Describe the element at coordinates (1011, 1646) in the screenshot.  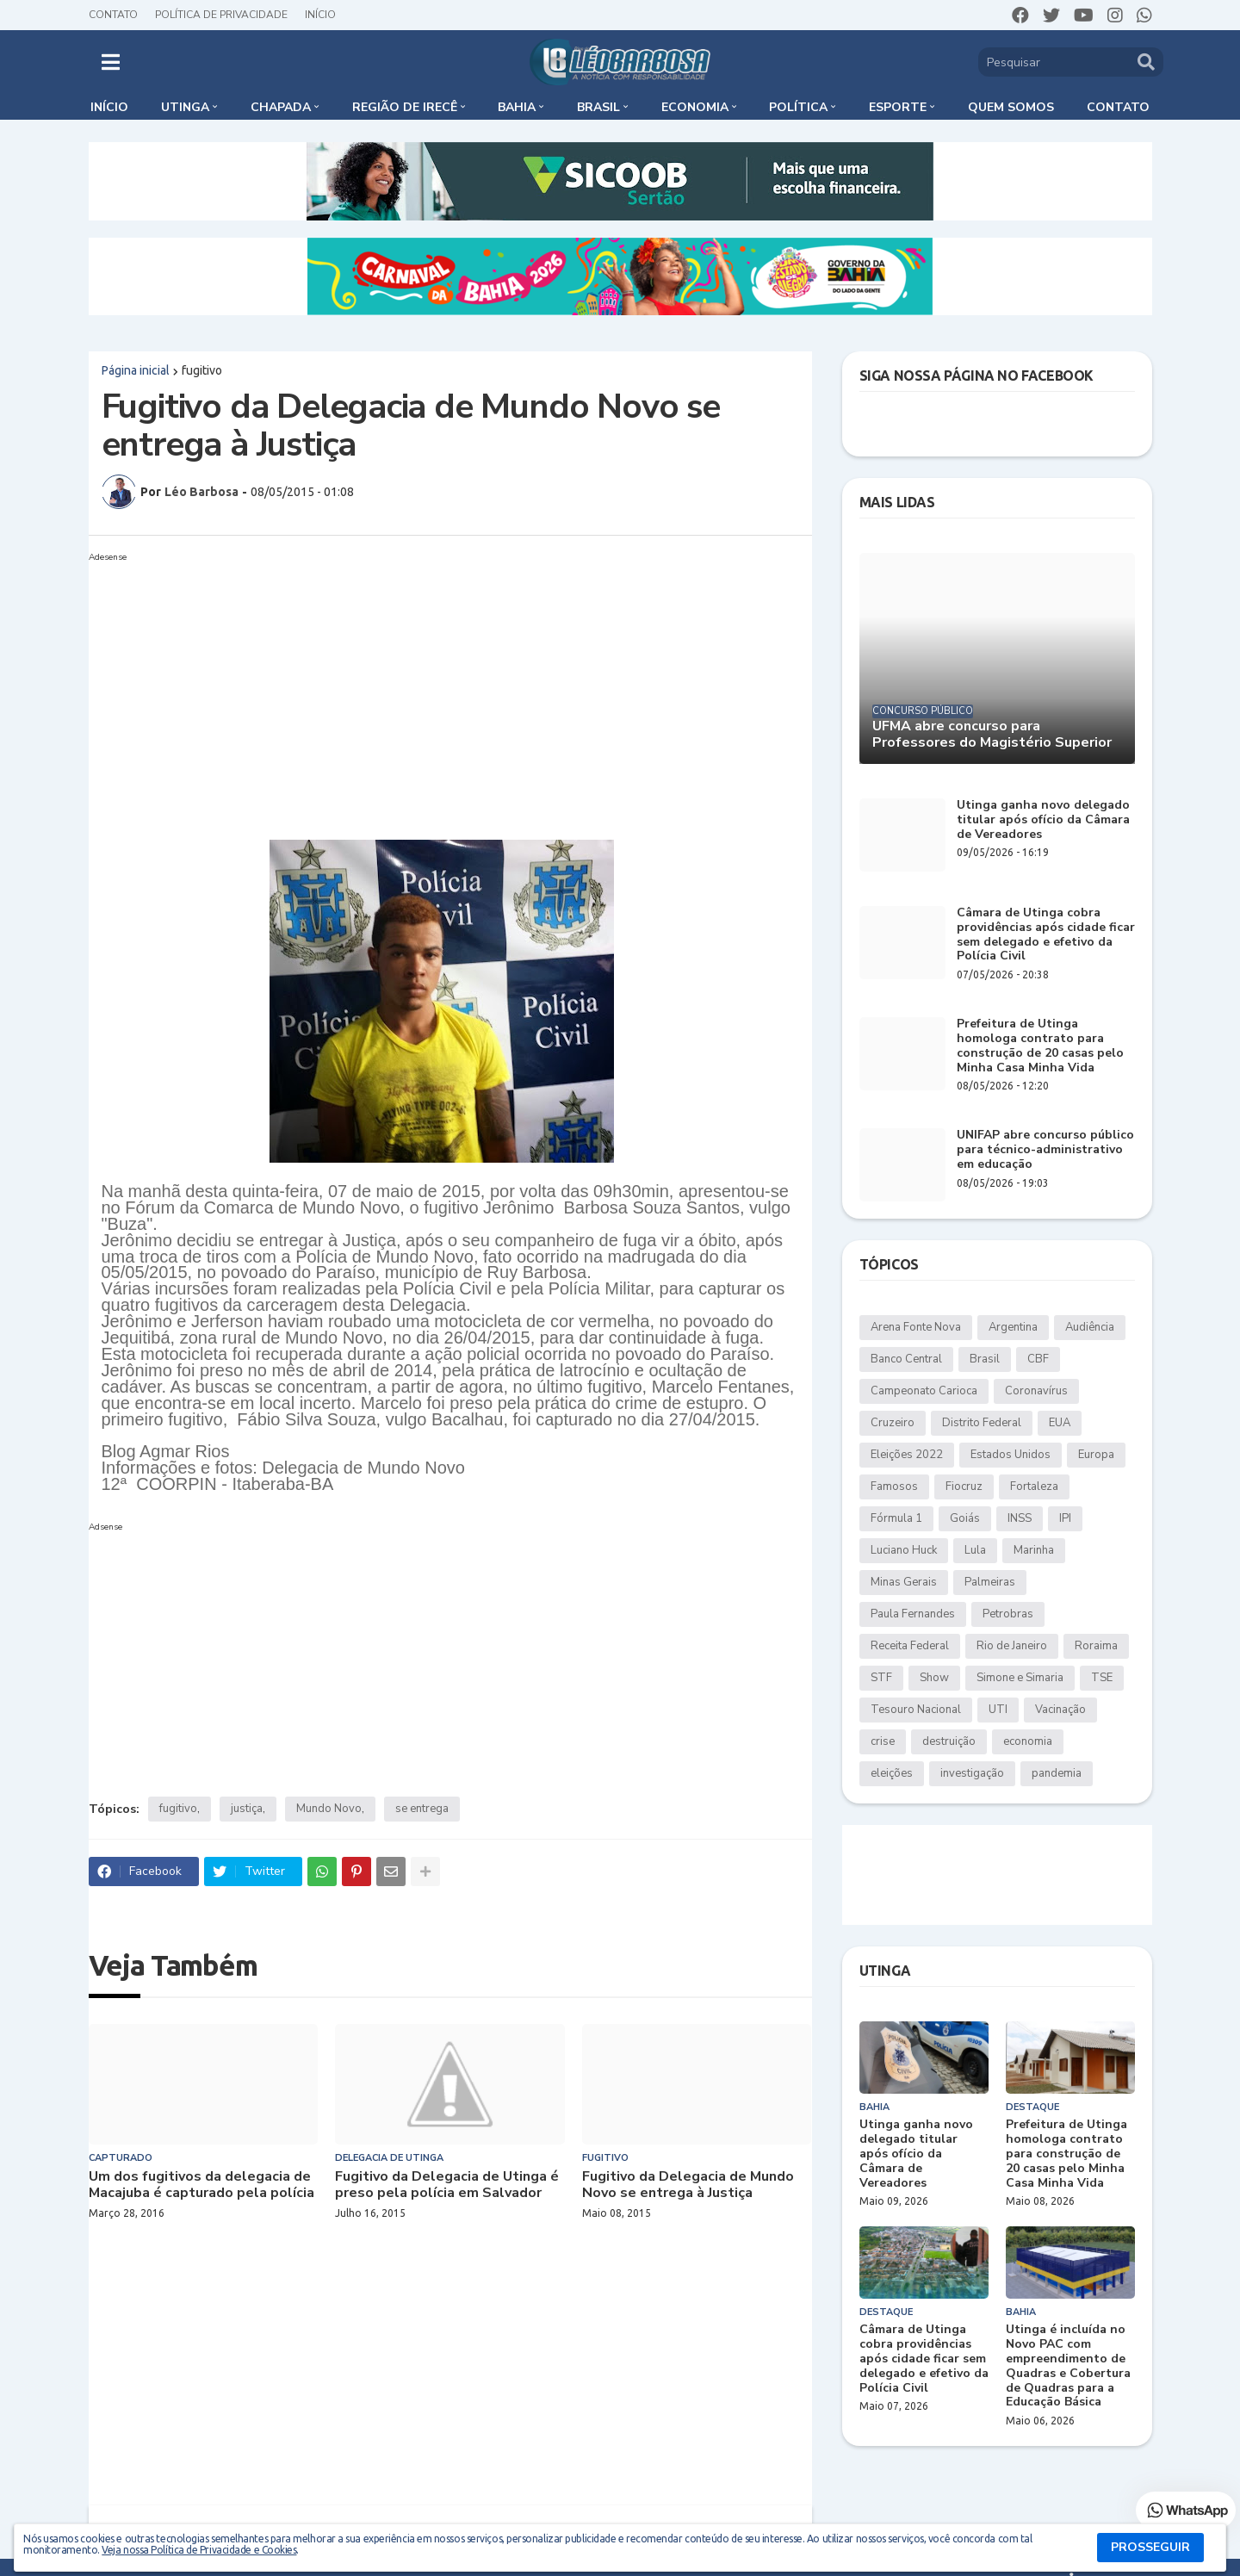
I see `Rio de Janeiro` at that location.